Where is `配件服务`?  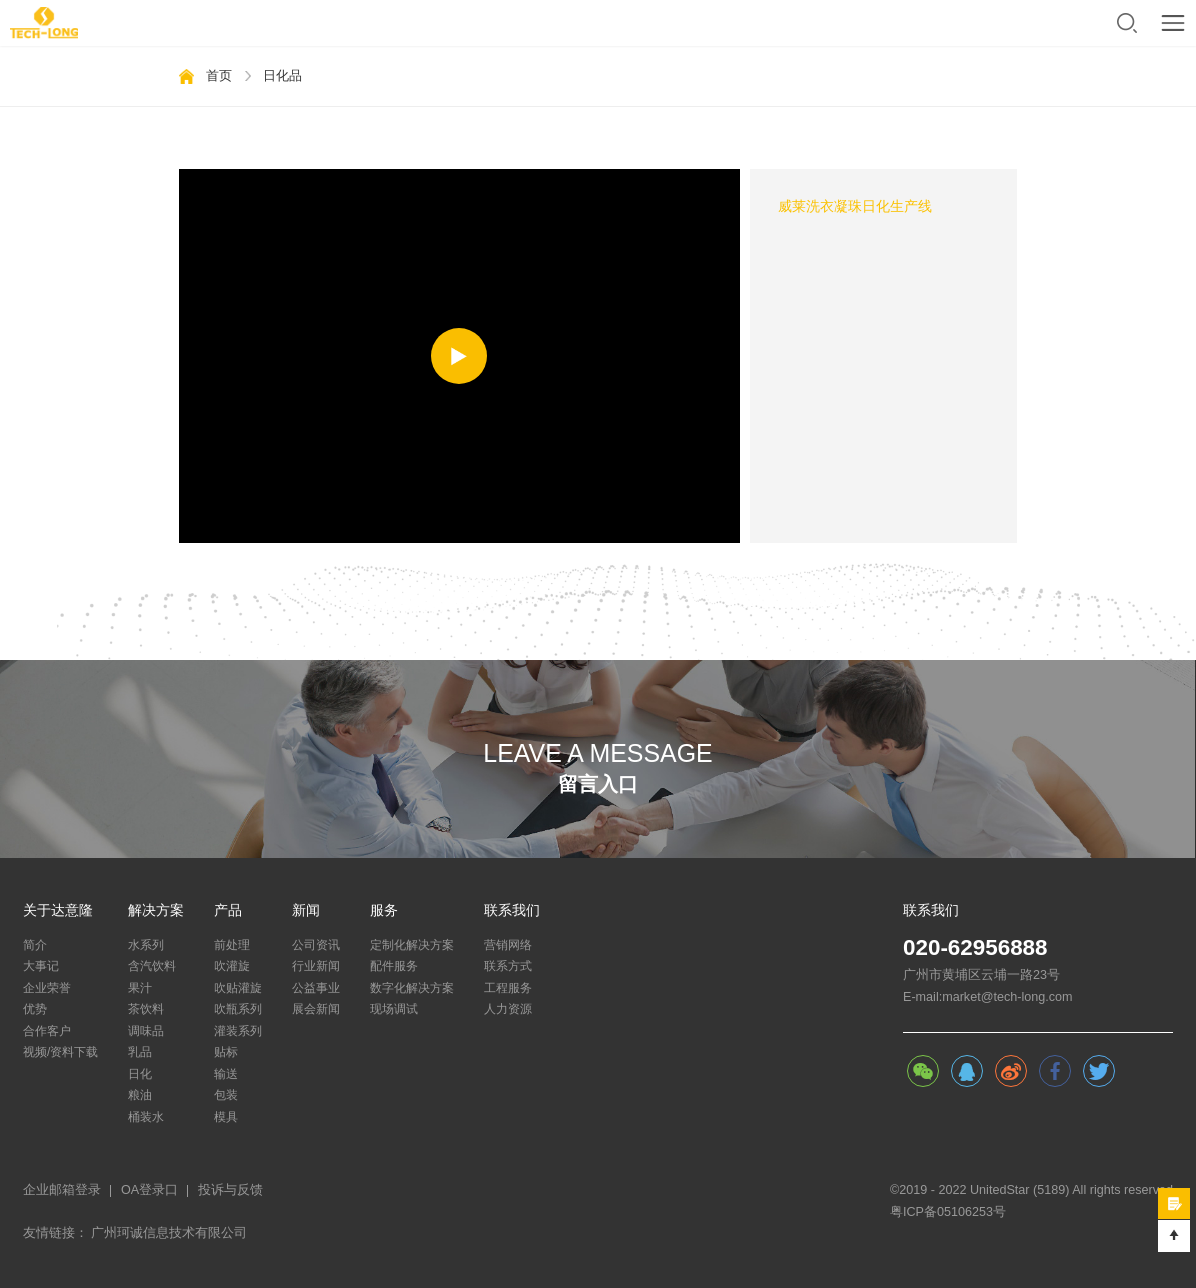
配件服务 is located at coordinates (394, 966).